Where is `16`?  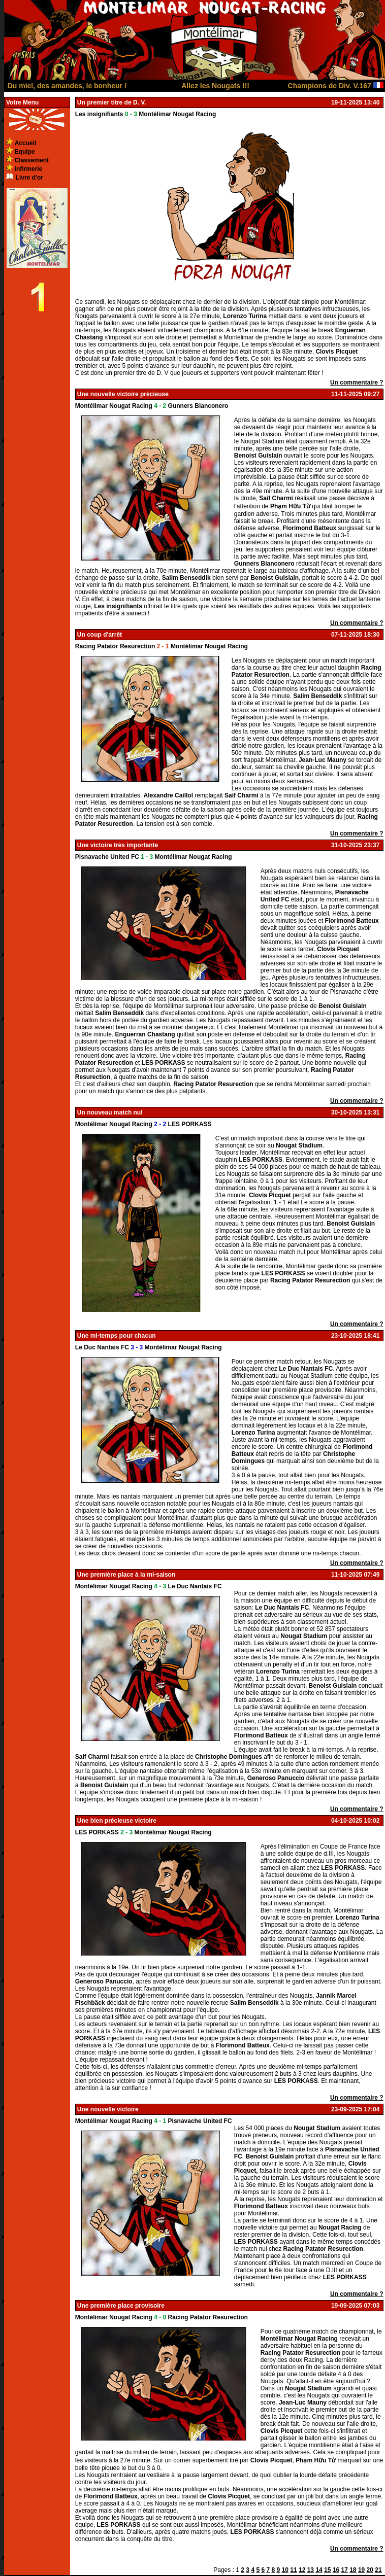 16 is located at coordinates (336, 2569).